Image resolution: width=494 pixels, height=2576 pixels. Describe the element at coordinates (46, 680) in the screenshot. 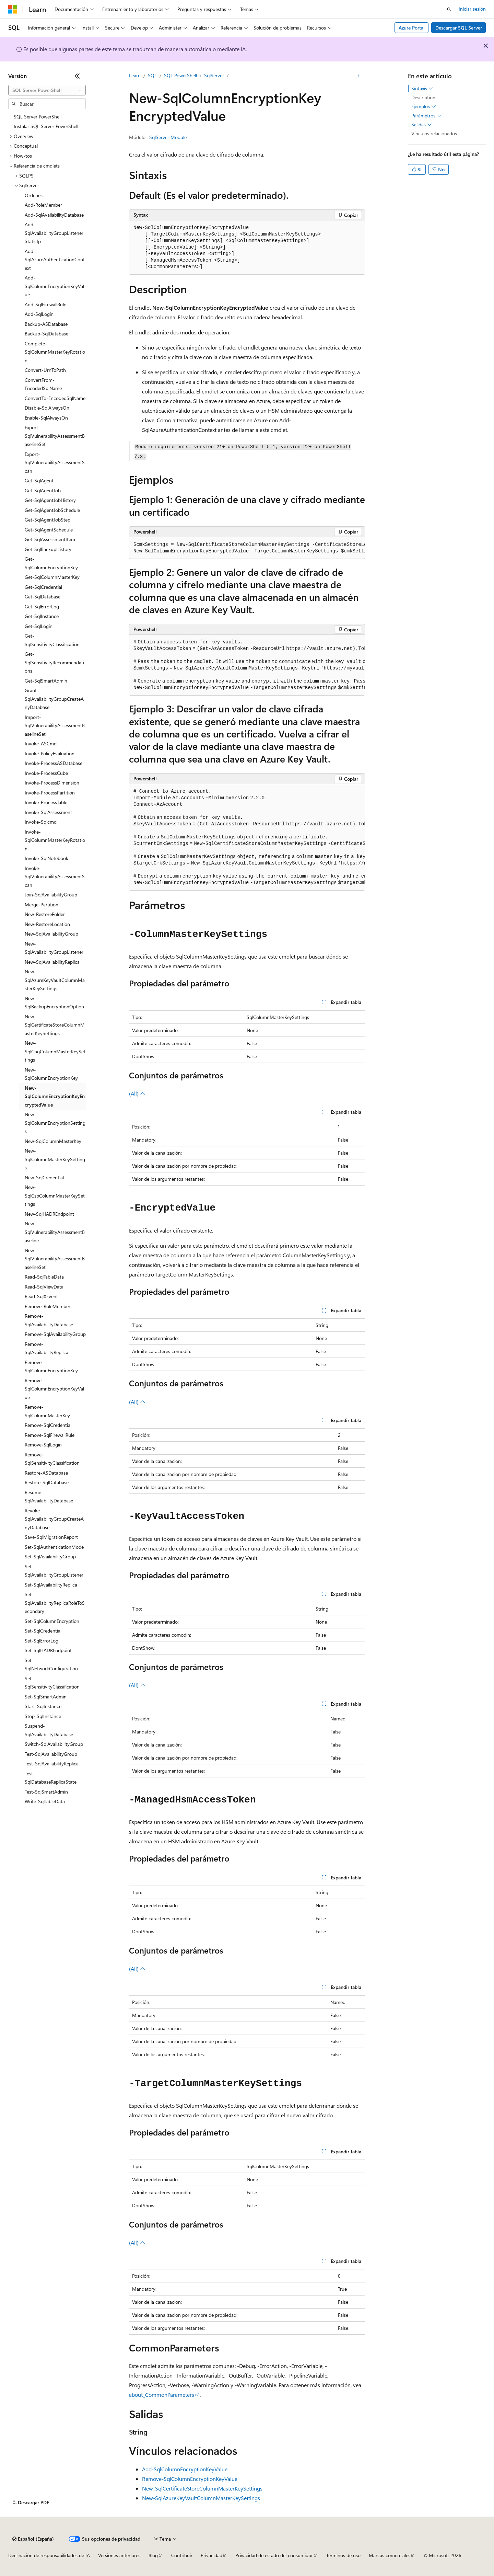

I see `Get-SqlSmartAdmin [treeitem]` at that location.